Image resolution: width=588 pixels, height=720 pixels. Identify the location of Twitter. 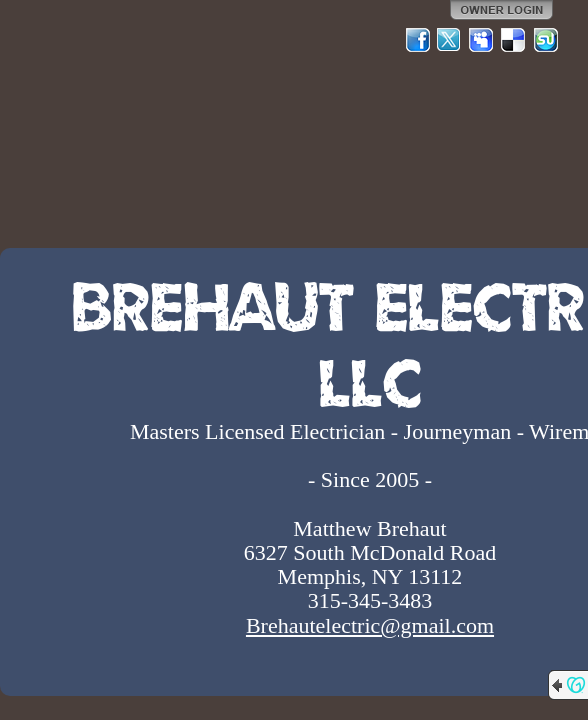
(450, 40).